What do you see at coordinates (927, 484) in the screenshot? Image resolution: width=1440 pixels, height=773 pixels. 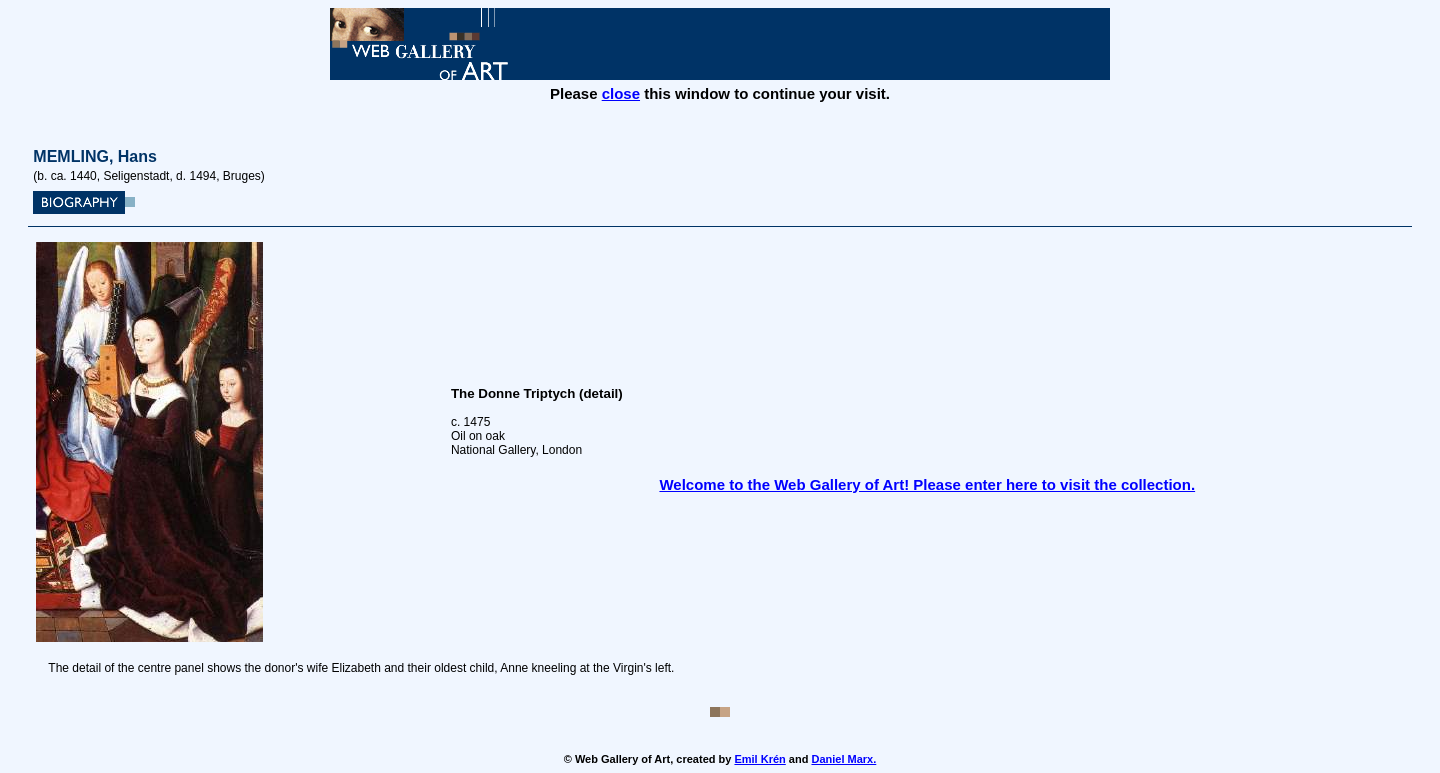 I see `Welcome to the Web Gallery of Art! Please enter here to visit the collection.` at bounding box center [927, 484].